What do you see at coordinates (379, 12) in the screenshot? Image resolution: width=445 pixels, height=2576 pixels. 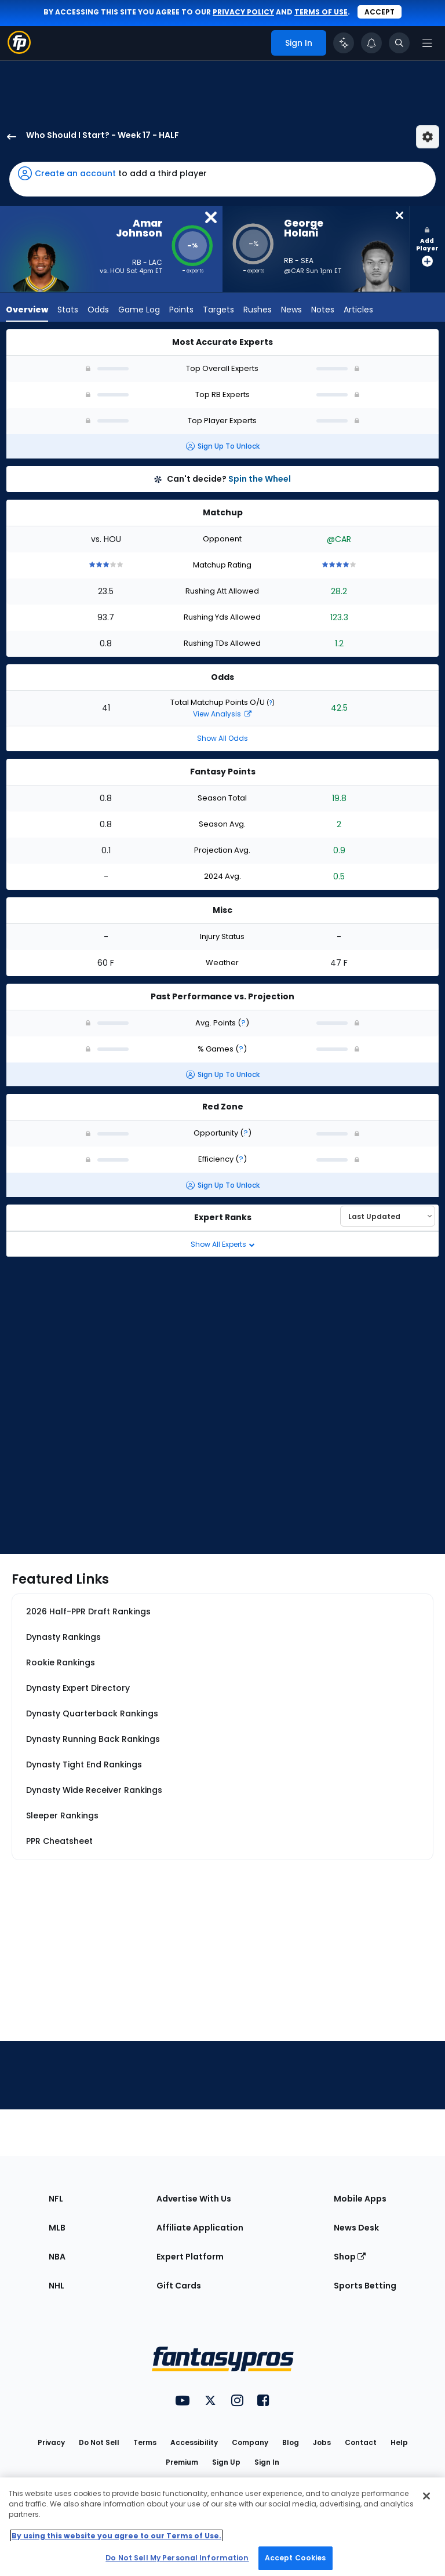 I see `Accept` at bounding box center [379, 12].